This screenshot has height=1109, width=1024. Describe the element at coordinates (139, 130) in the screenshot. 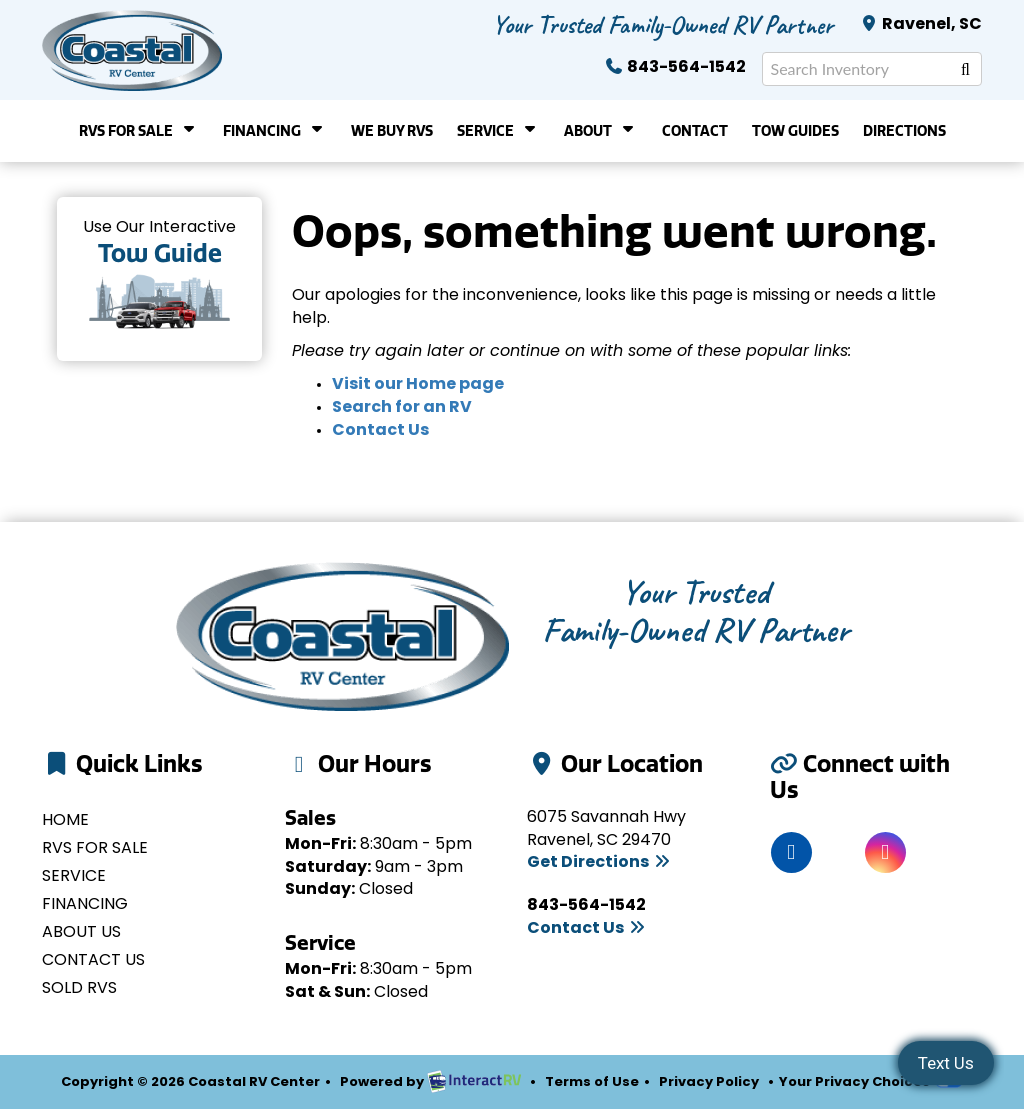

I see `RVs For Sale` at that location.